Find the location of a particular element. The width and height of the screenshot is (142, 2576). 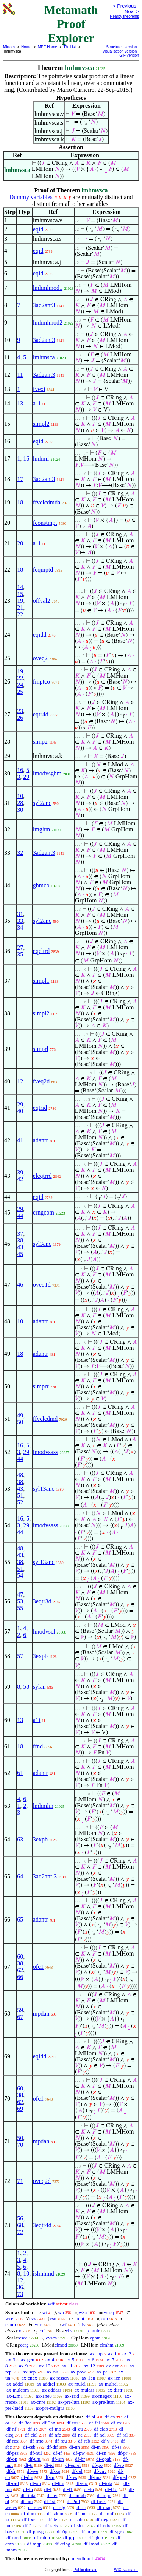

25 is located at coordinates (20, 691).